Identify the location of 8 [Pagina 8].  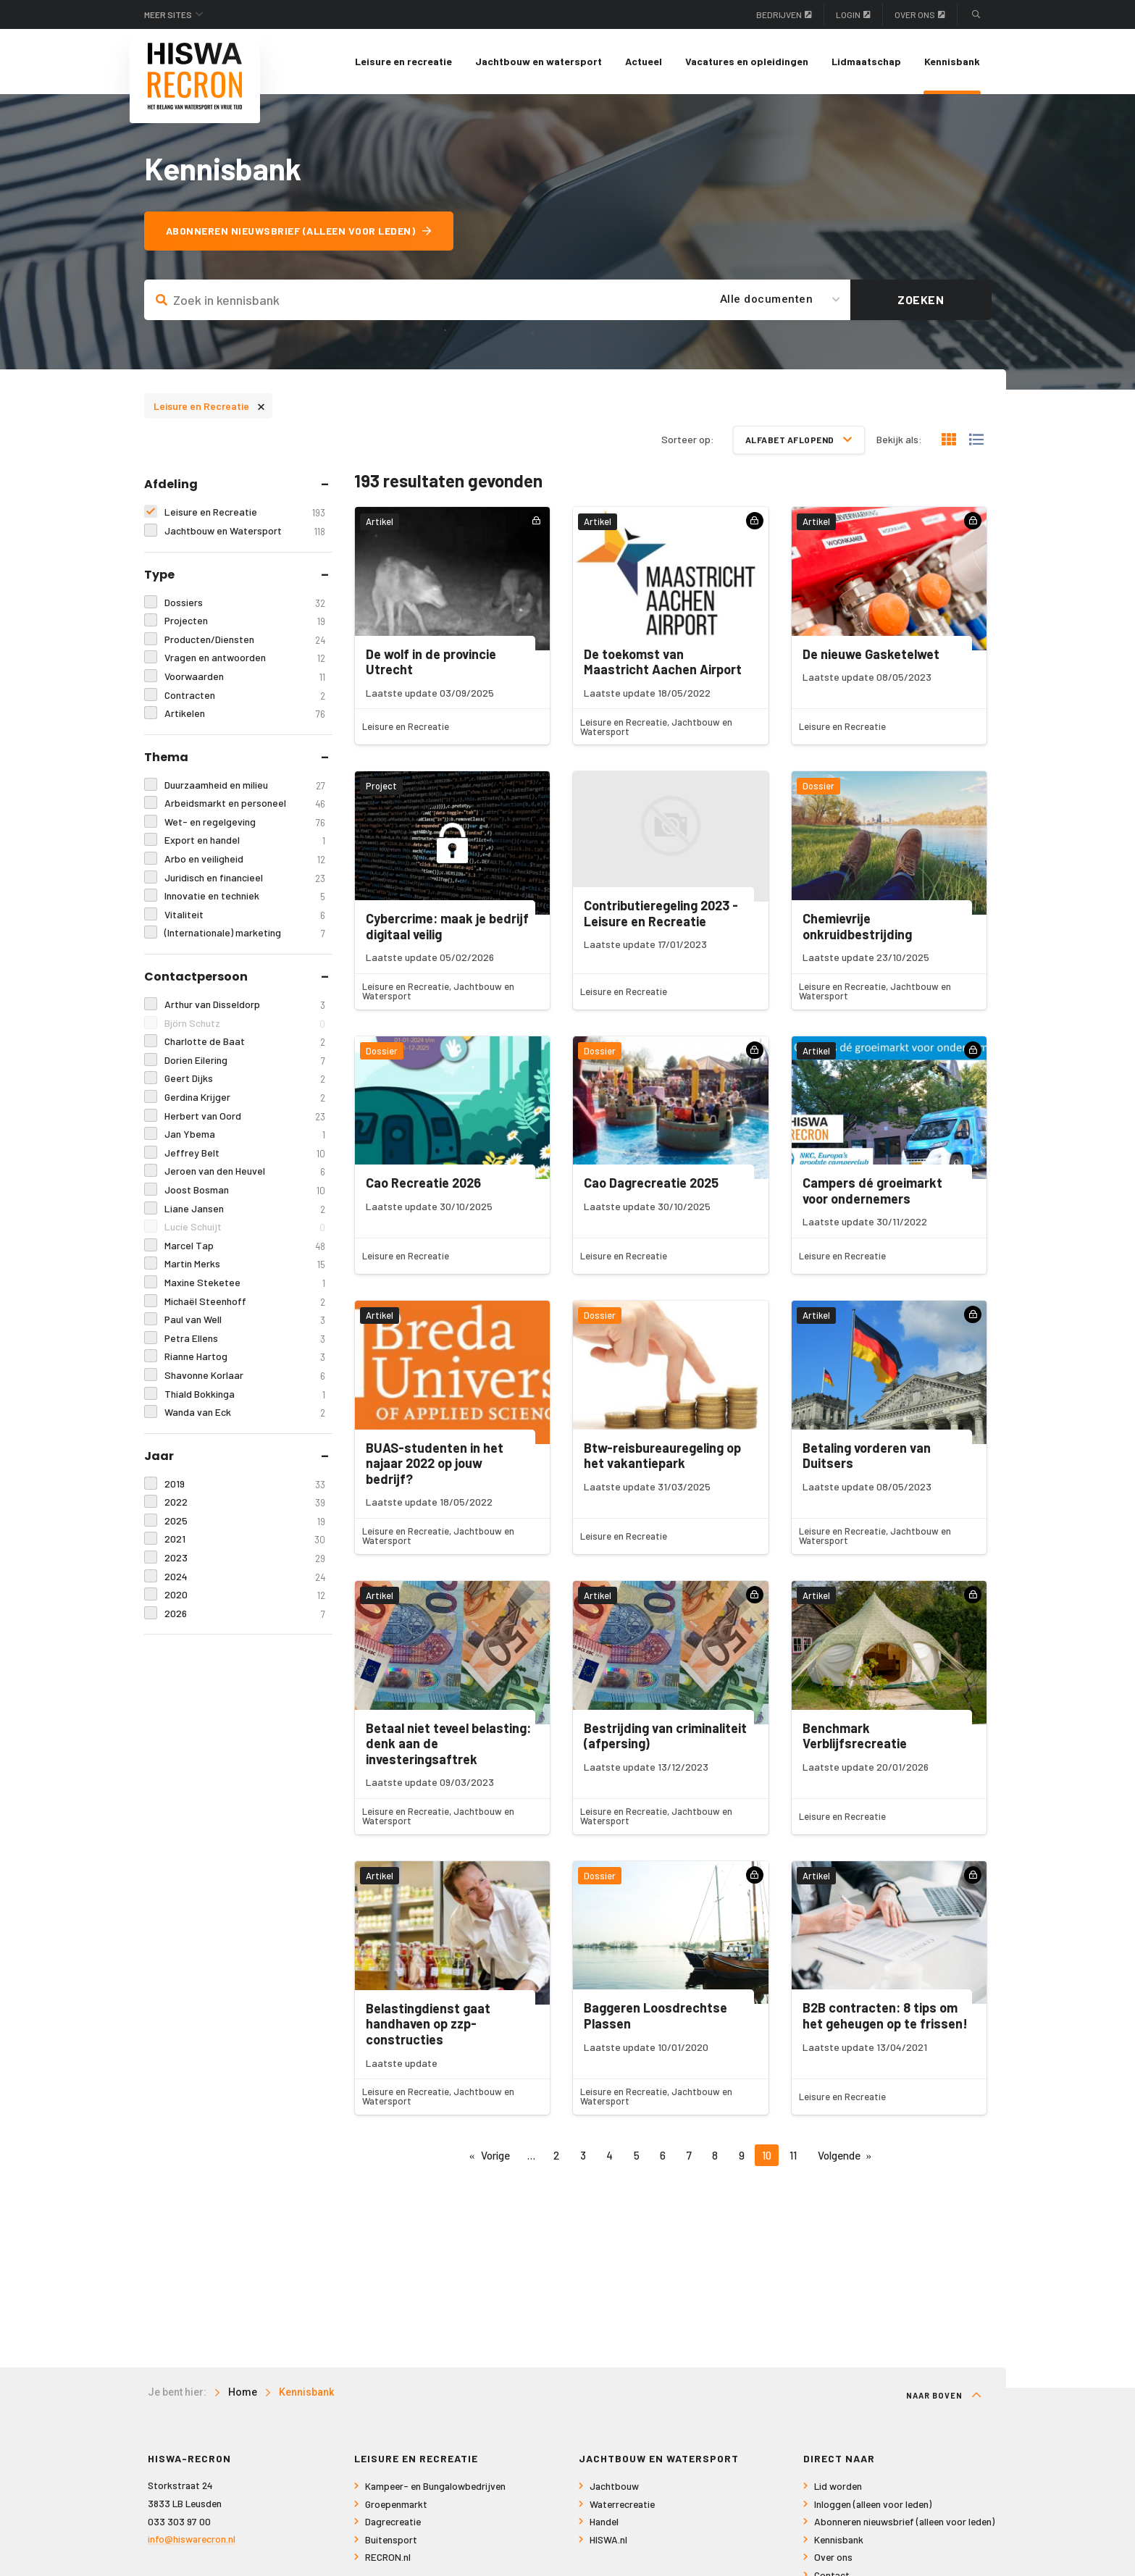
(715, 2155).